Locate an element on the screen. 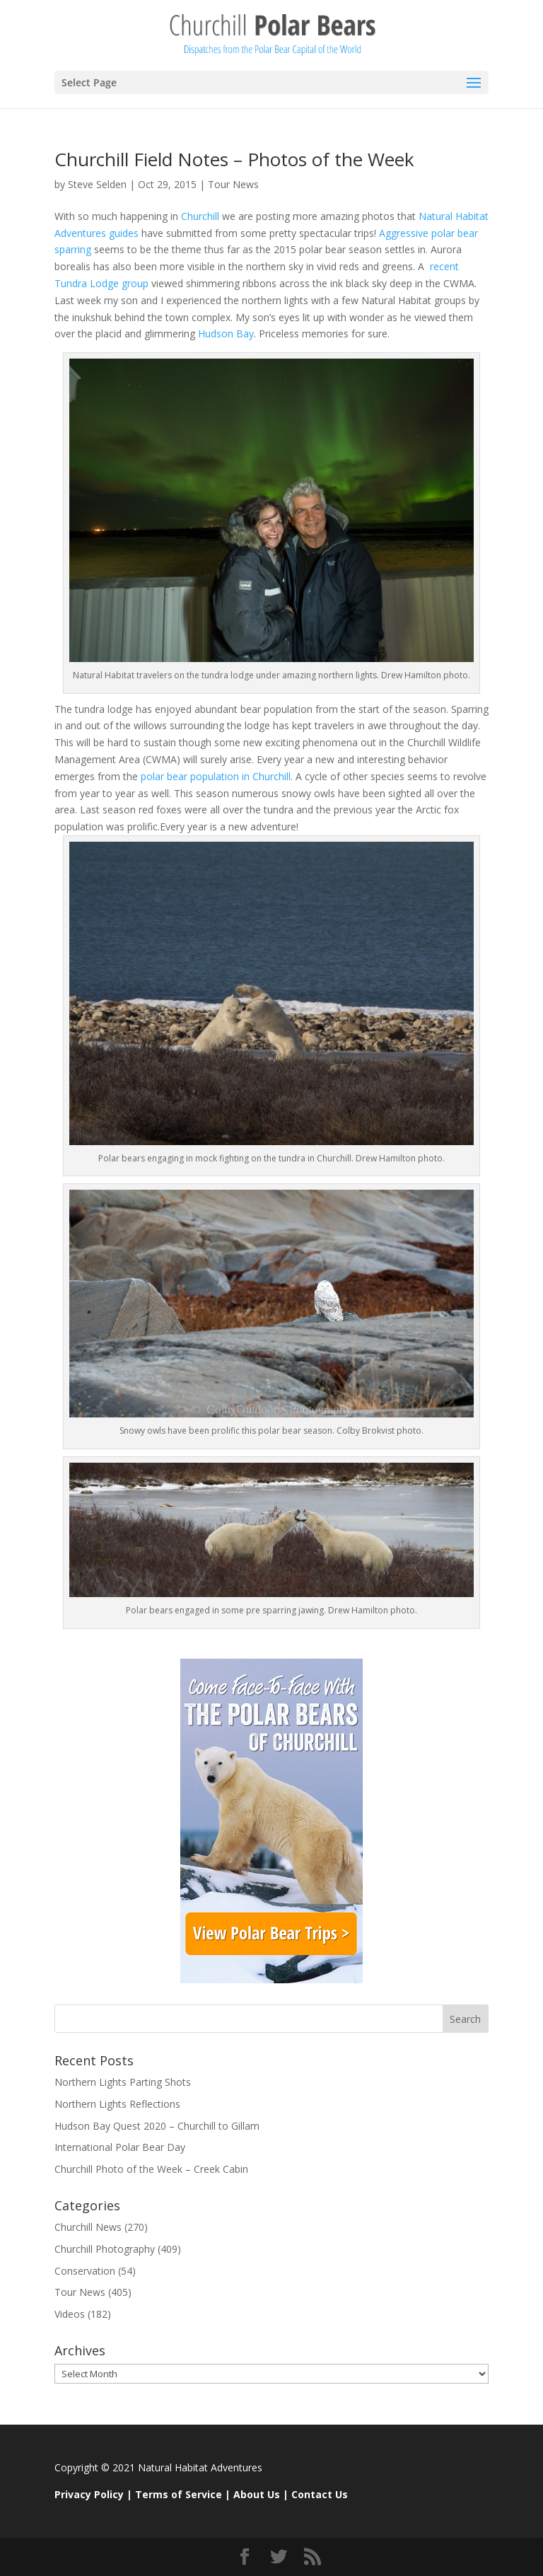 This screenshot has height=2576, width=543. Churchill Field Notes – Photos of the Week is located at coordinates (234, 159).